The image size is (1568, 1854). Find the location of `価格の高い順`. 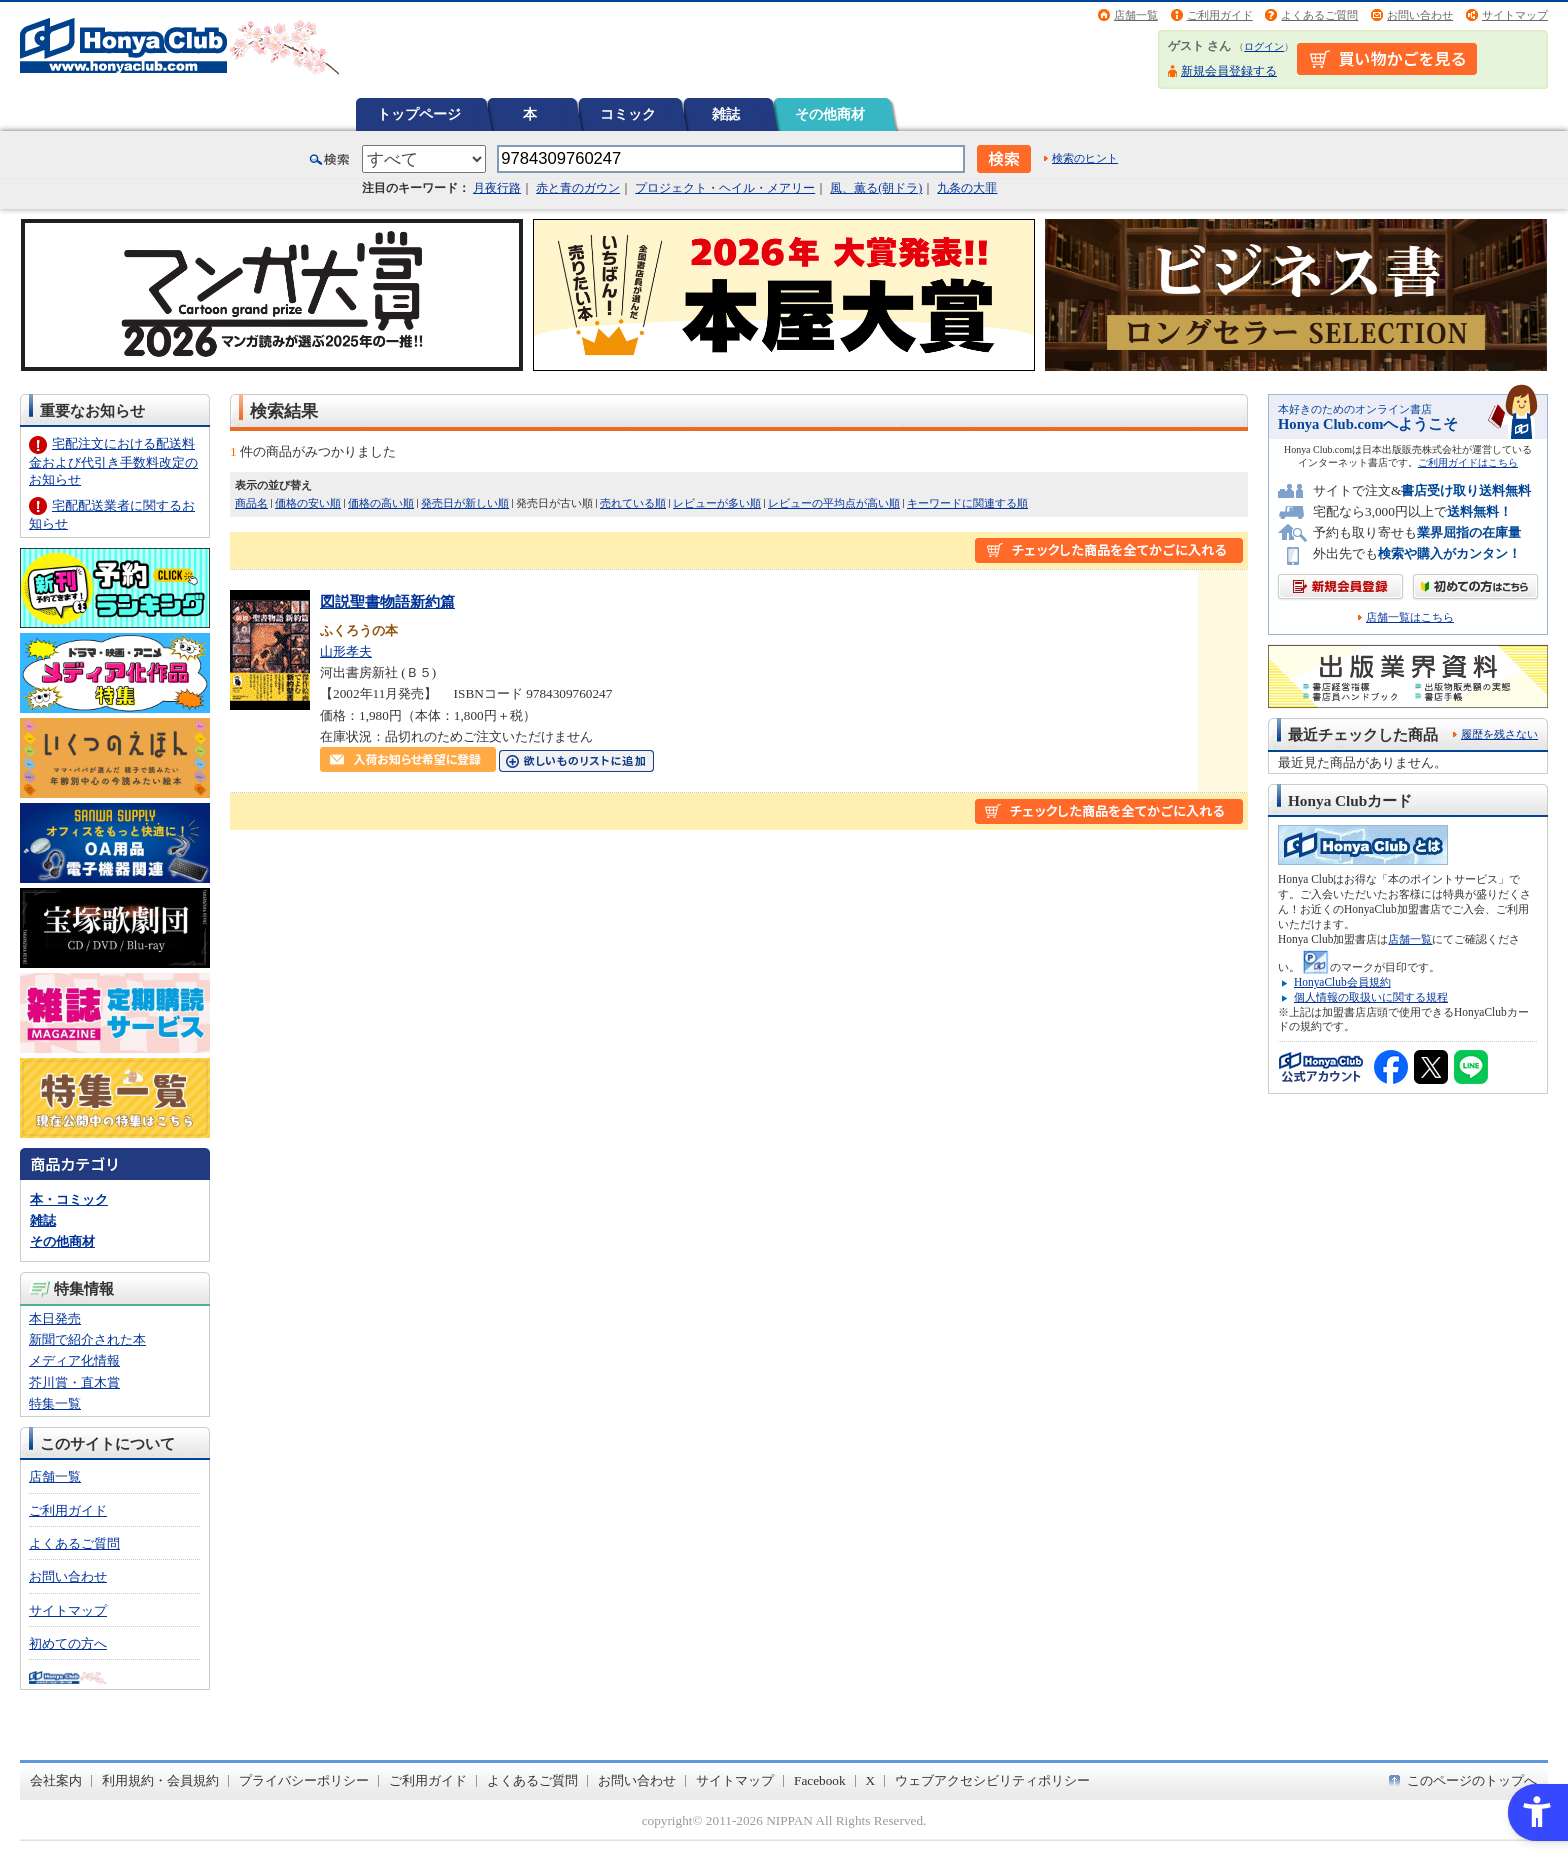

価格の高い順 is located at coordinates (381, 503).